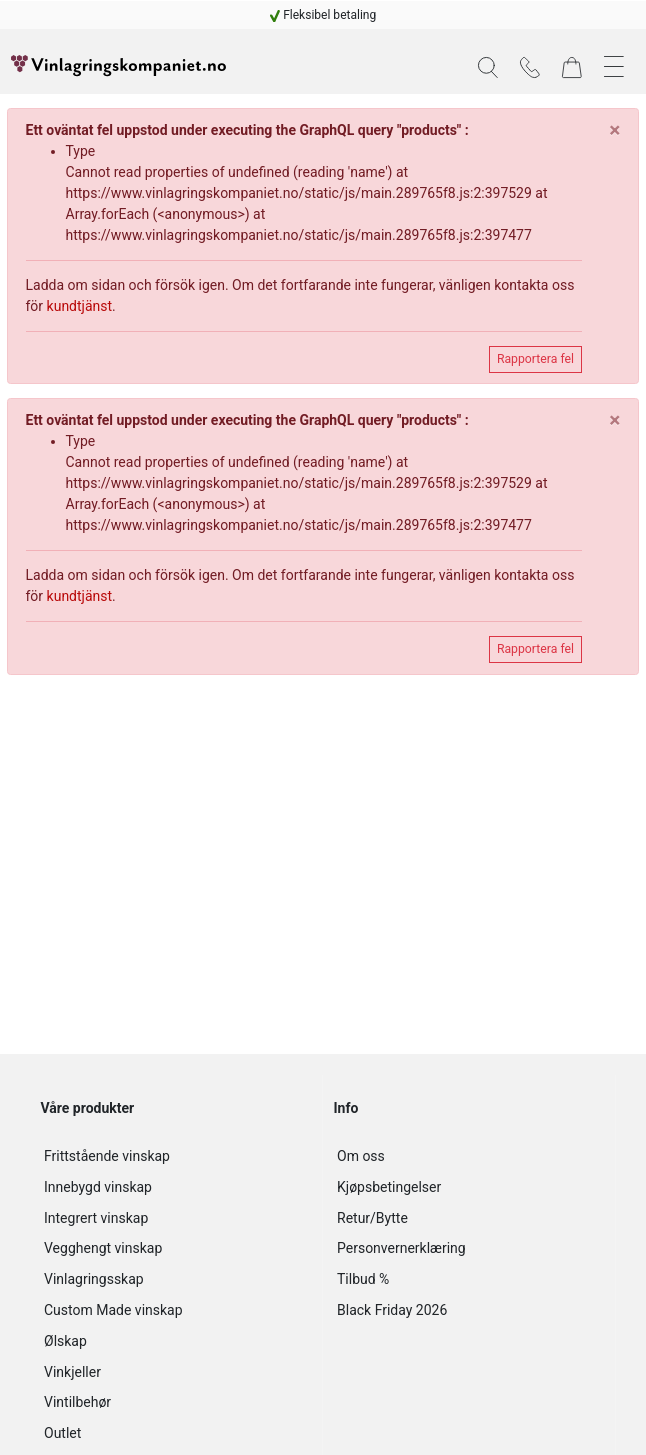 This screenshot has height=1455, width=646. Describe the element at coordinates (176, 1218) in the screenshot. I see `[Integrert vinskap]` at that location.